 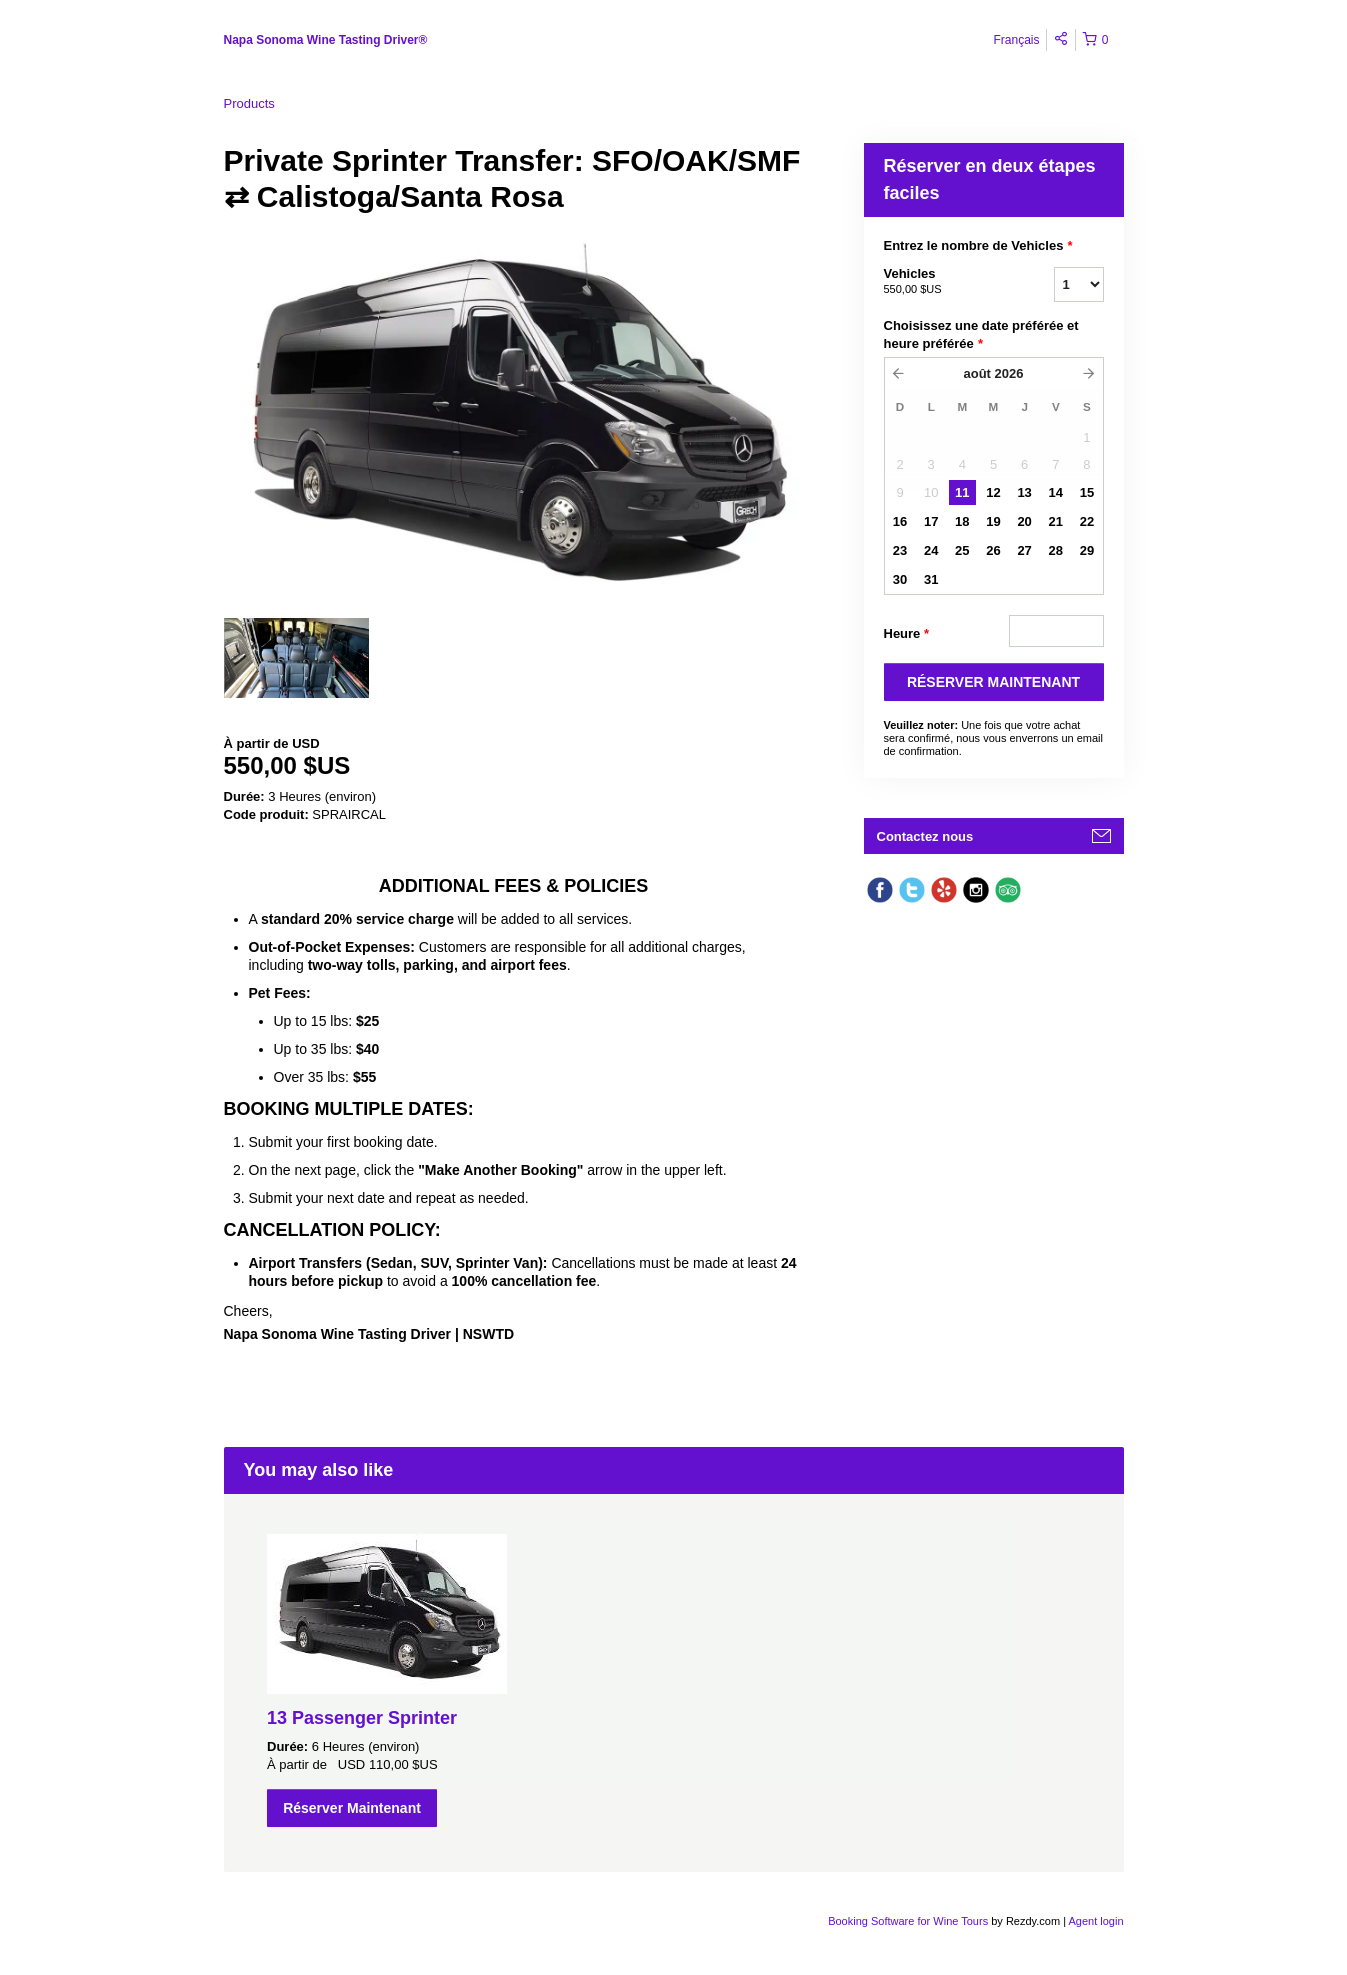 I want to click on 30, so click(x=900, y=579).